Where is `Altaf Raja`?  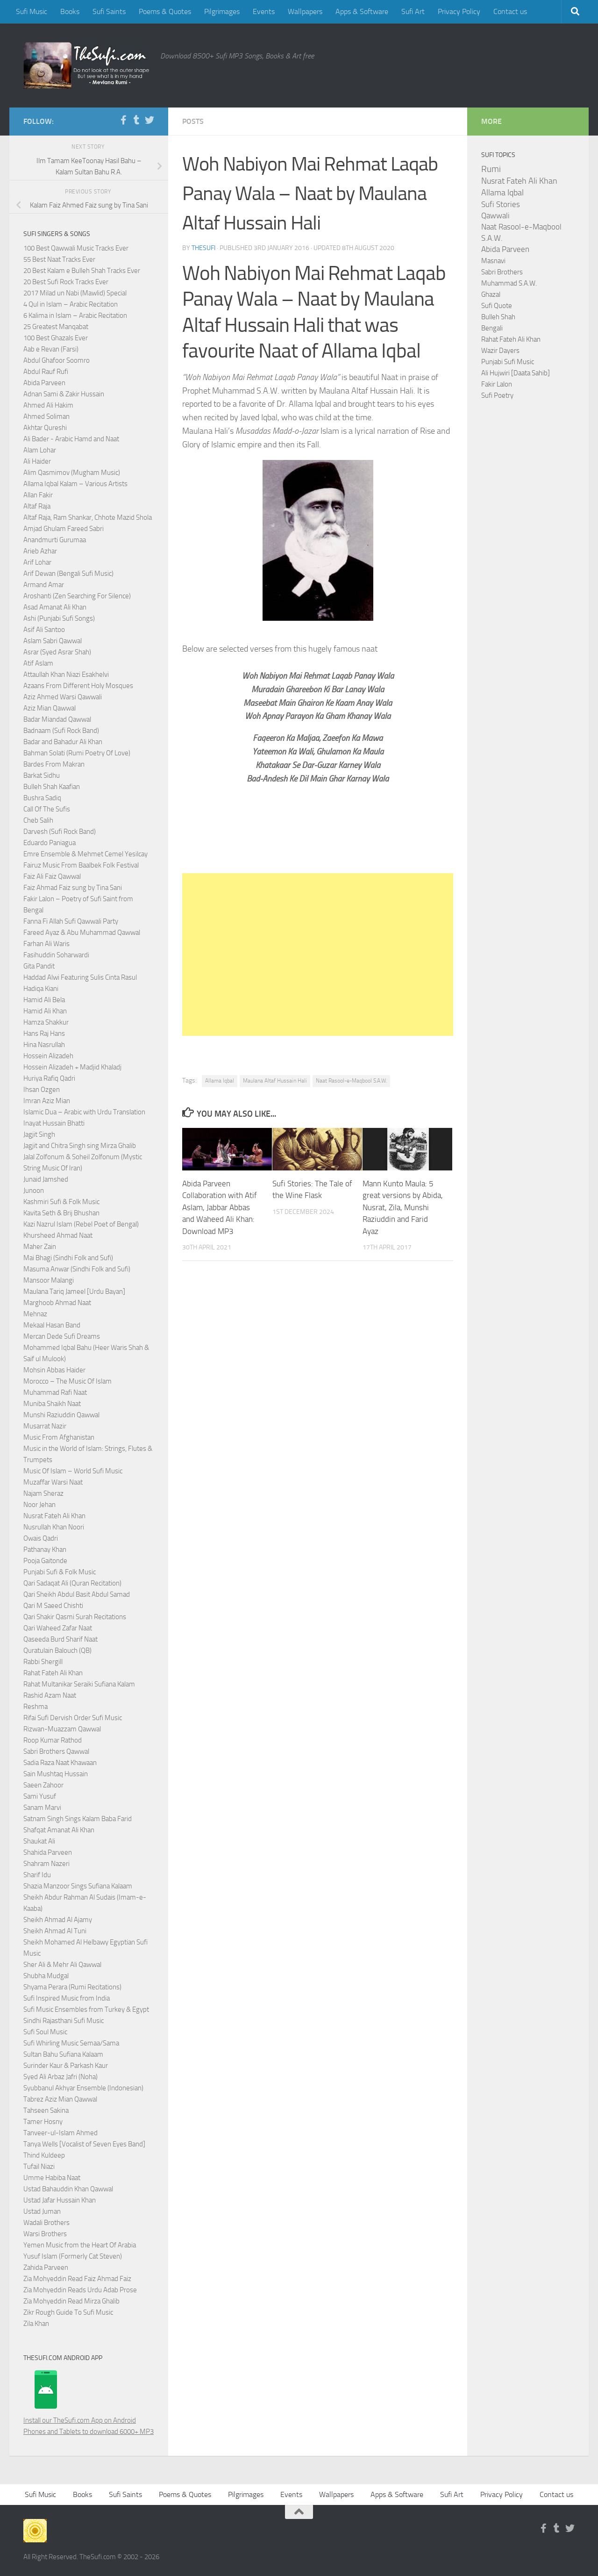
Altaf Raja is located at coordinates (36, 506).